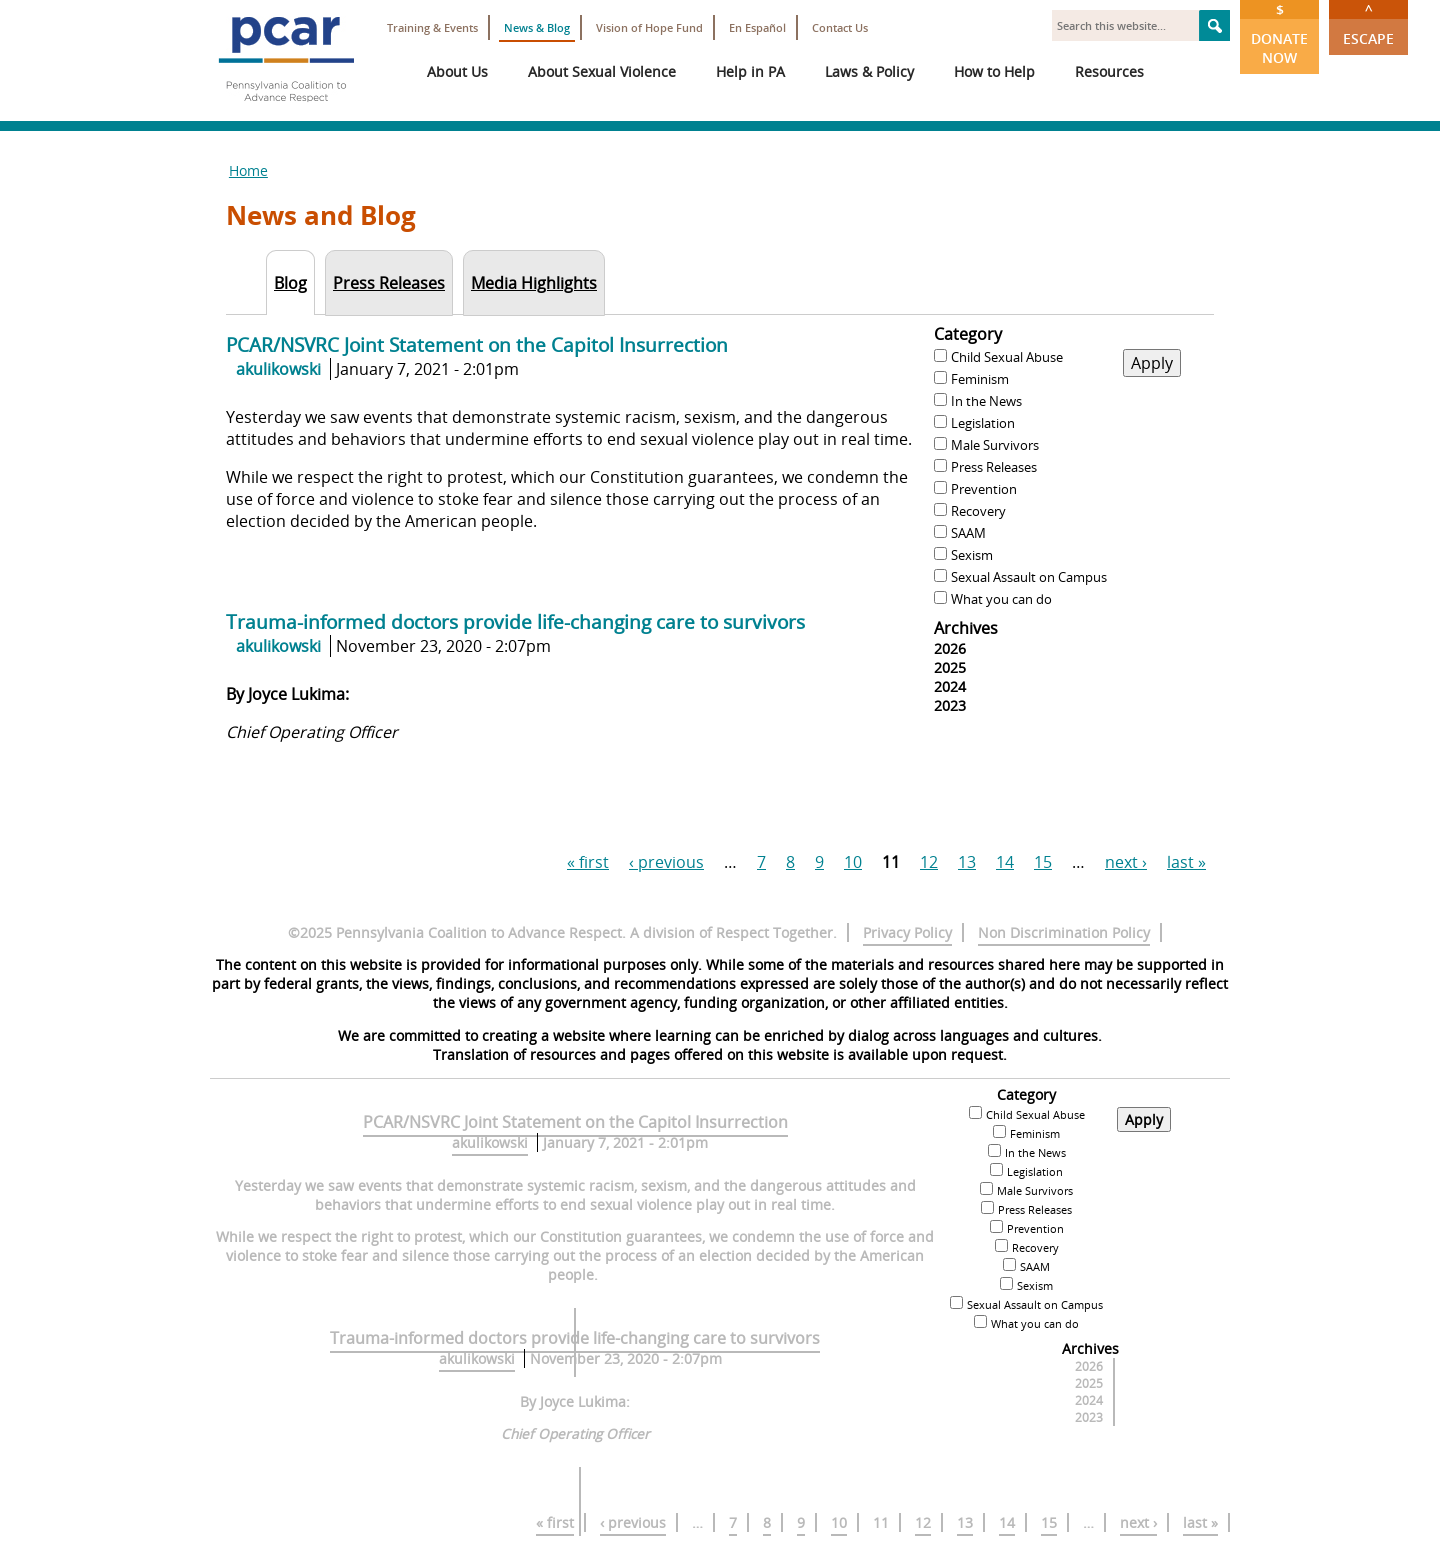  I want to click on Press Releases, so click(994, 467).